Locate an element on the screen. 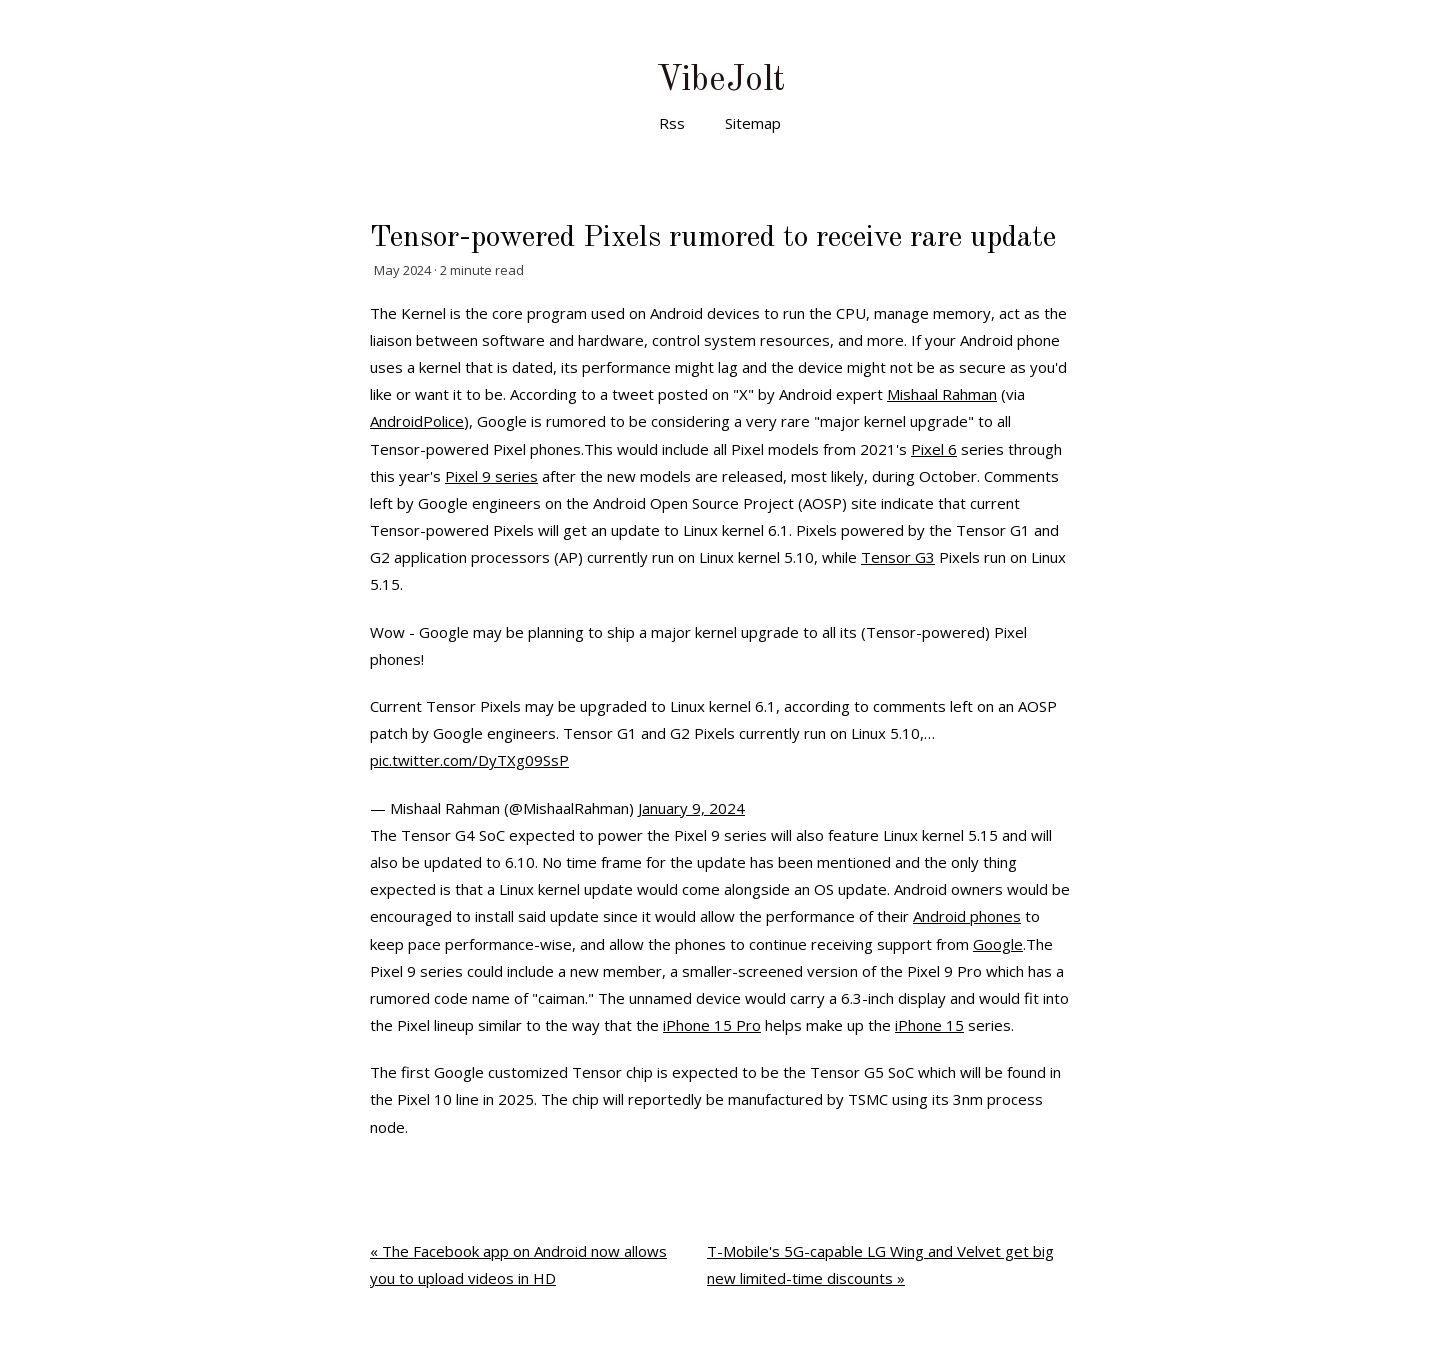 The width and height of the screenshot is (1440, 1372). Tensor G3 is located at coordinates (898, 557).